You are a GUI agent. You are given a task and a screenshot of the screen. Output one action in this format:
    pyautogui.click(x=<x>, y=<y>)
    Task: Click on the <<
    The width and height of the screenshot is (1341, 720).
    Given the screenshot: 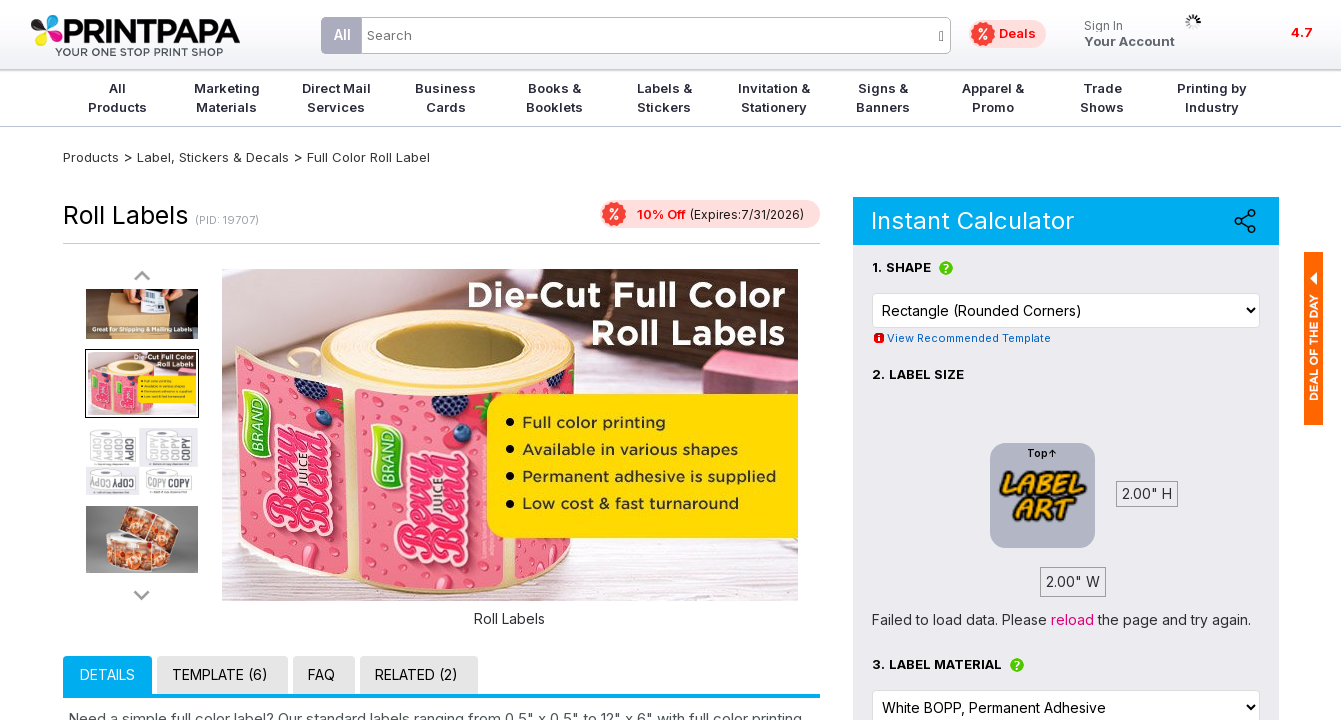 What is the action you would take?
    pyautogui.click(x=142, y=276)
    